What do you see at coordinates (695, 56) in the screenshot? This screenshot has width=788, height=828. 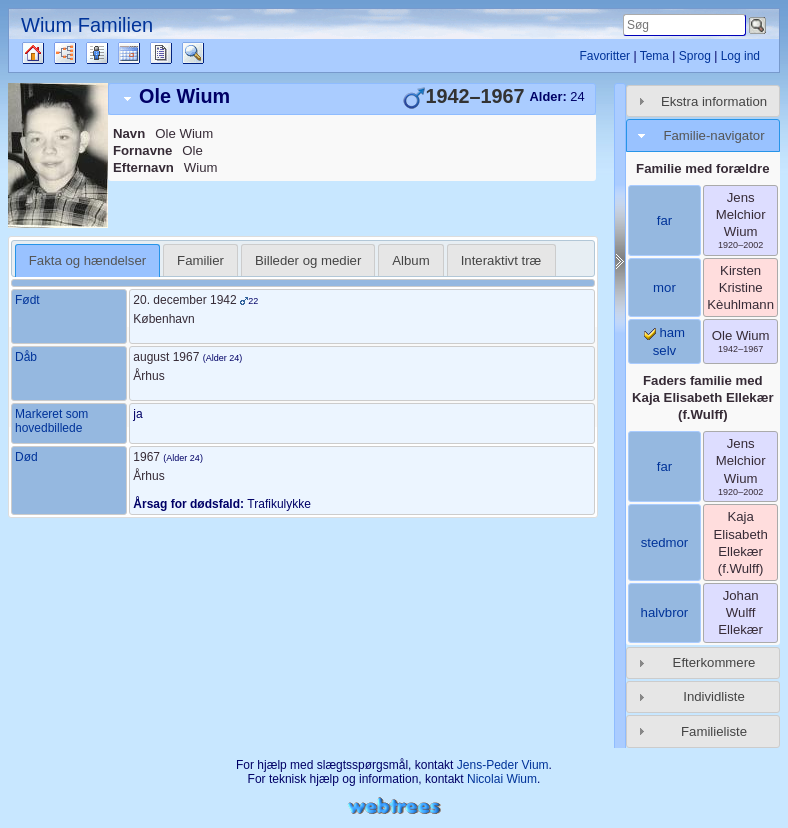 I see `Sprog` at bounding box center [695, 56].